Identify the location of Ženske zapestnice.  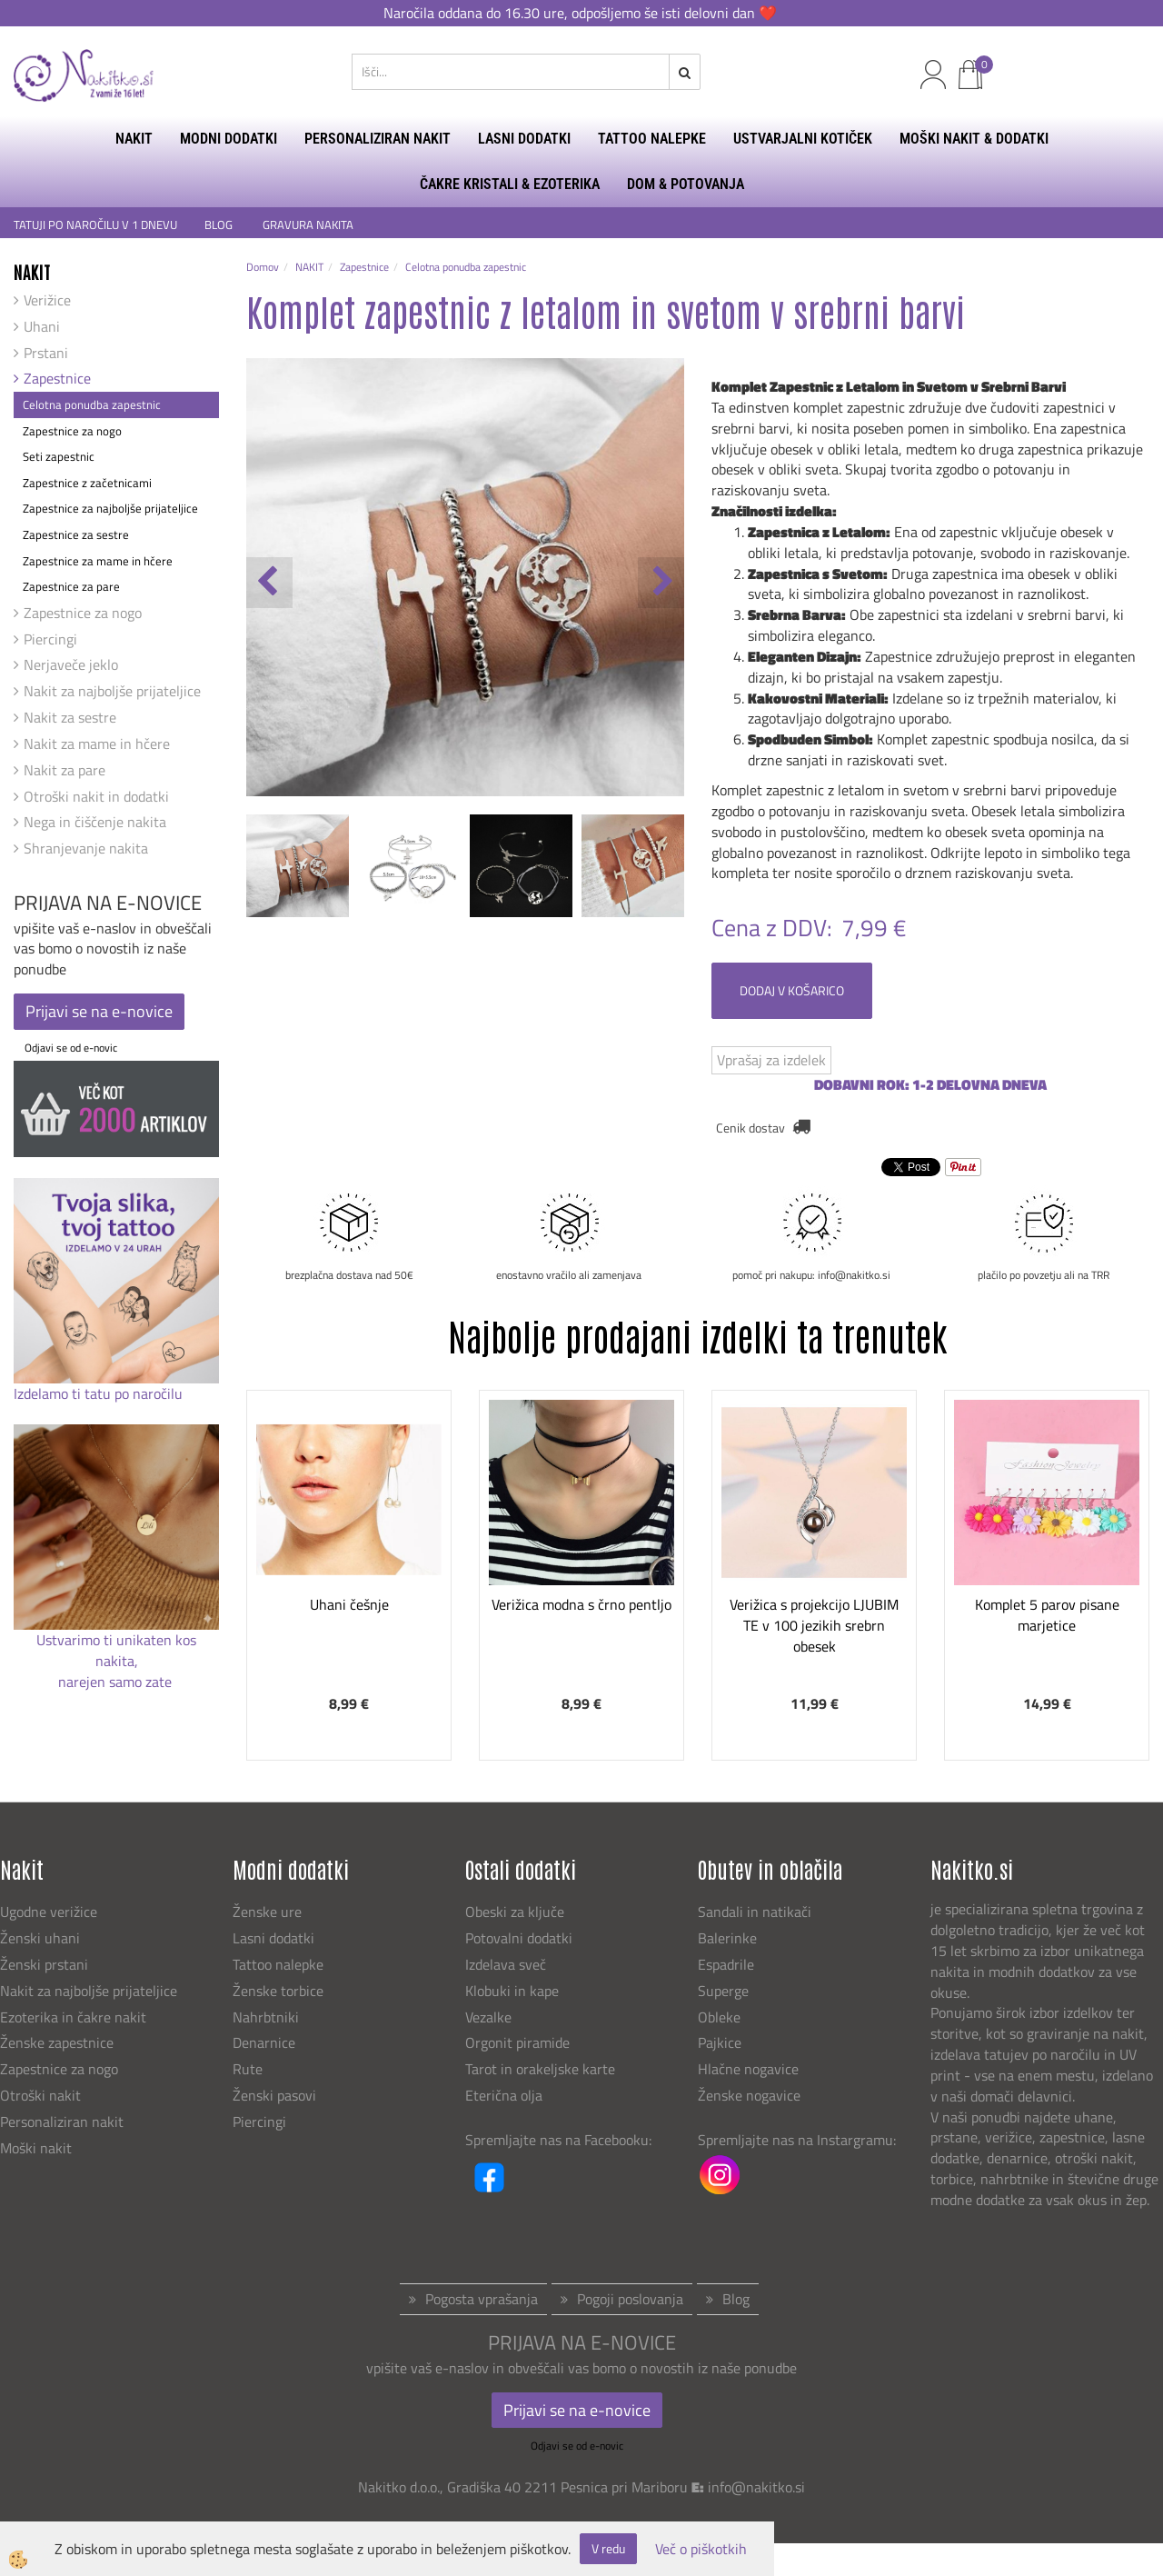
(58, 2042).